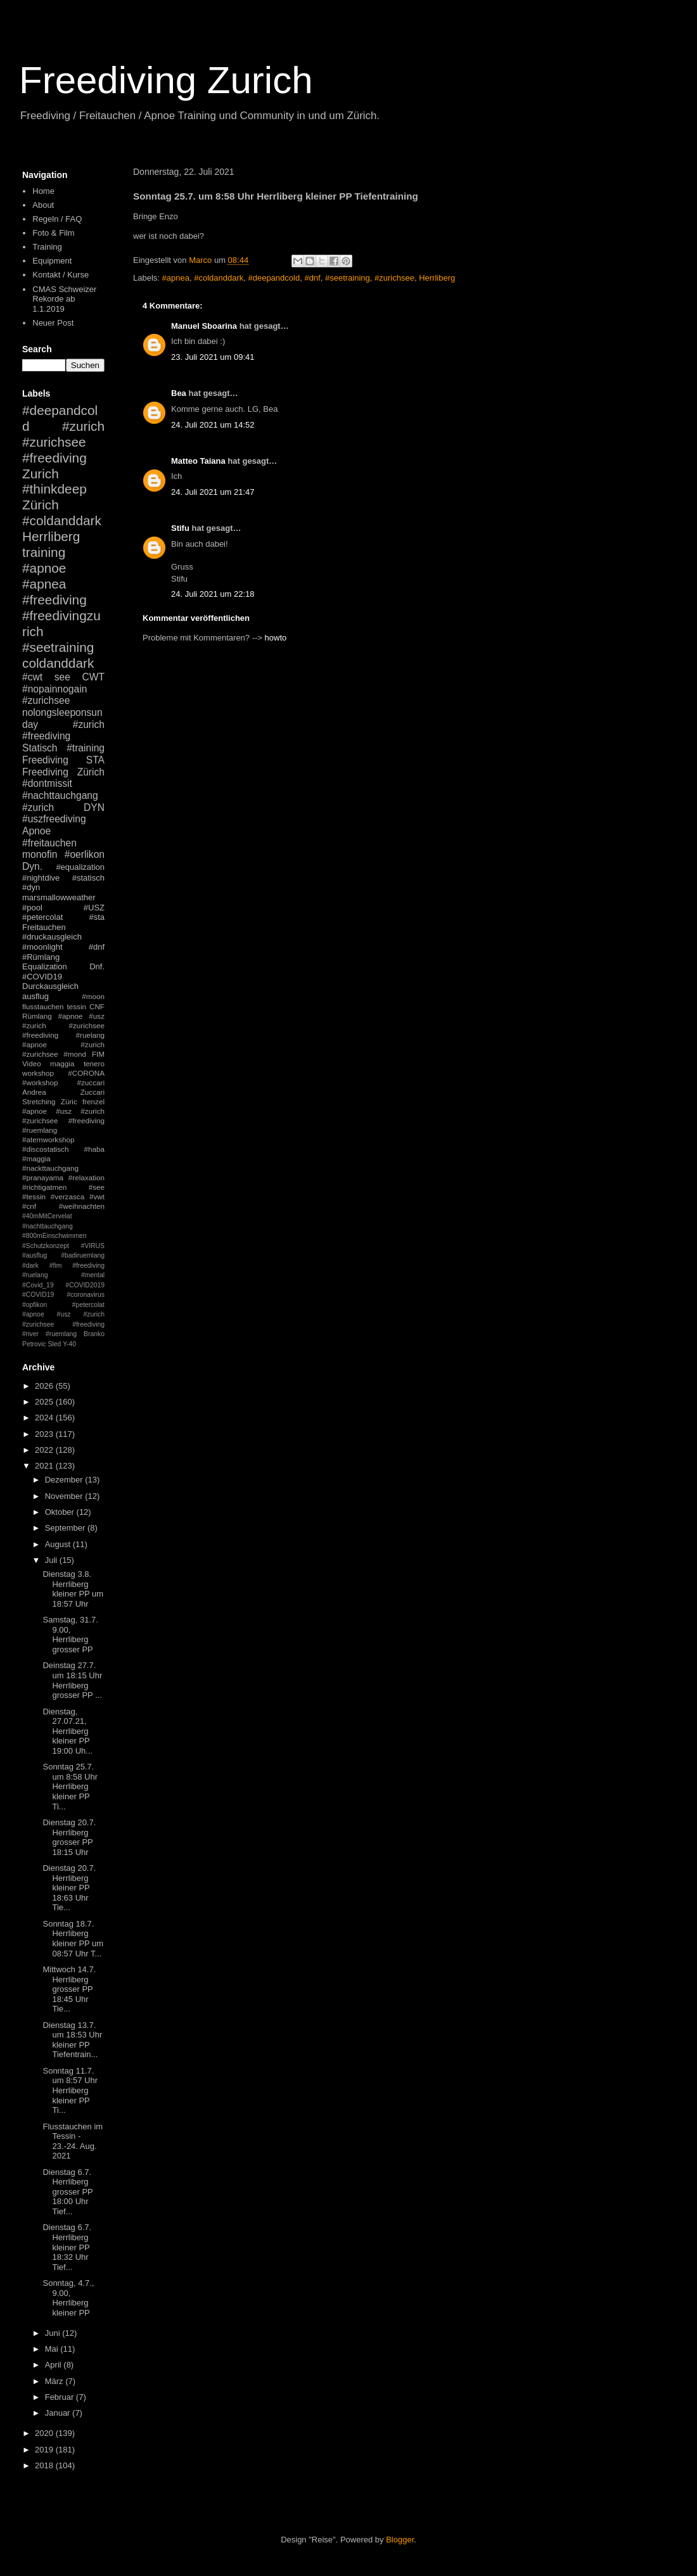 The width and height of the screenshot is (697, 2576). Describe the element at coordinates (394, 278) in the screenshot. I see `#zurichsee` at that location.